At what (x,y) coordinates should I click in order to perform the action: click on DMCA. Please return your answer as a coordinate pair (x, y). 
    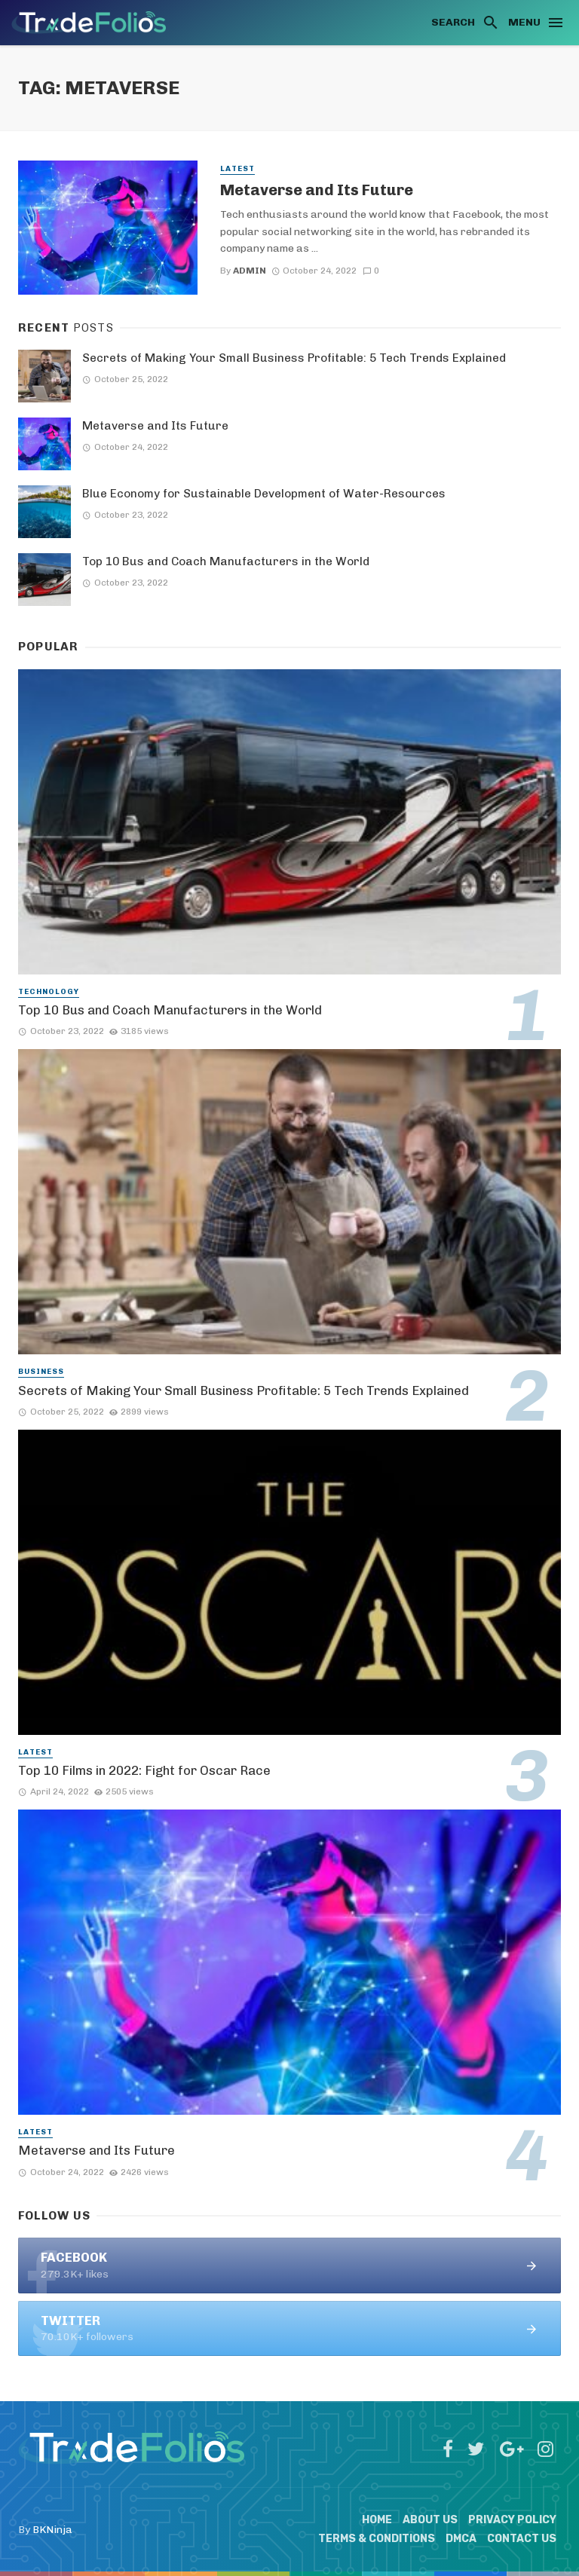
    Looking at the image, I should click on (461, 2538).